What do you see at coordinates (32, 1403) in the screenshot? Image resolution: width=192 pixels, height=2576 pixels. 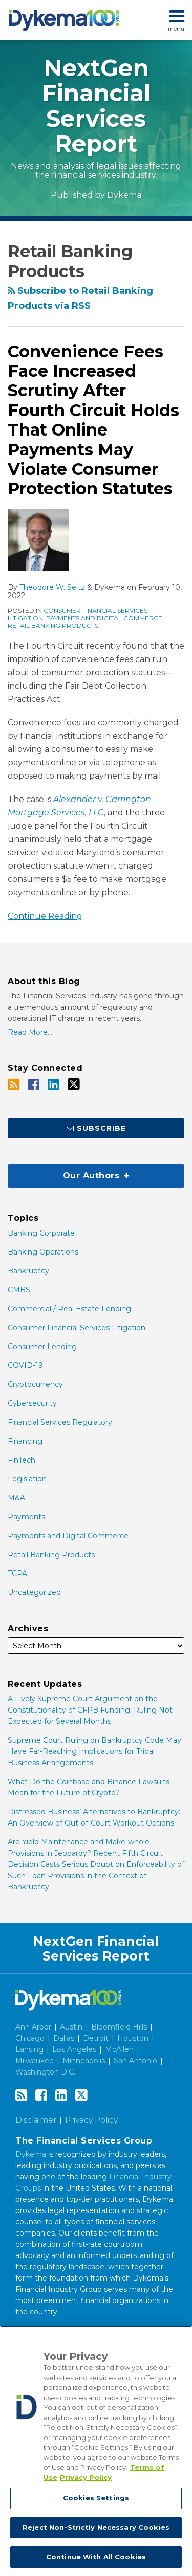 I see `Cybersecurity` at bounding box center [32, 1403].